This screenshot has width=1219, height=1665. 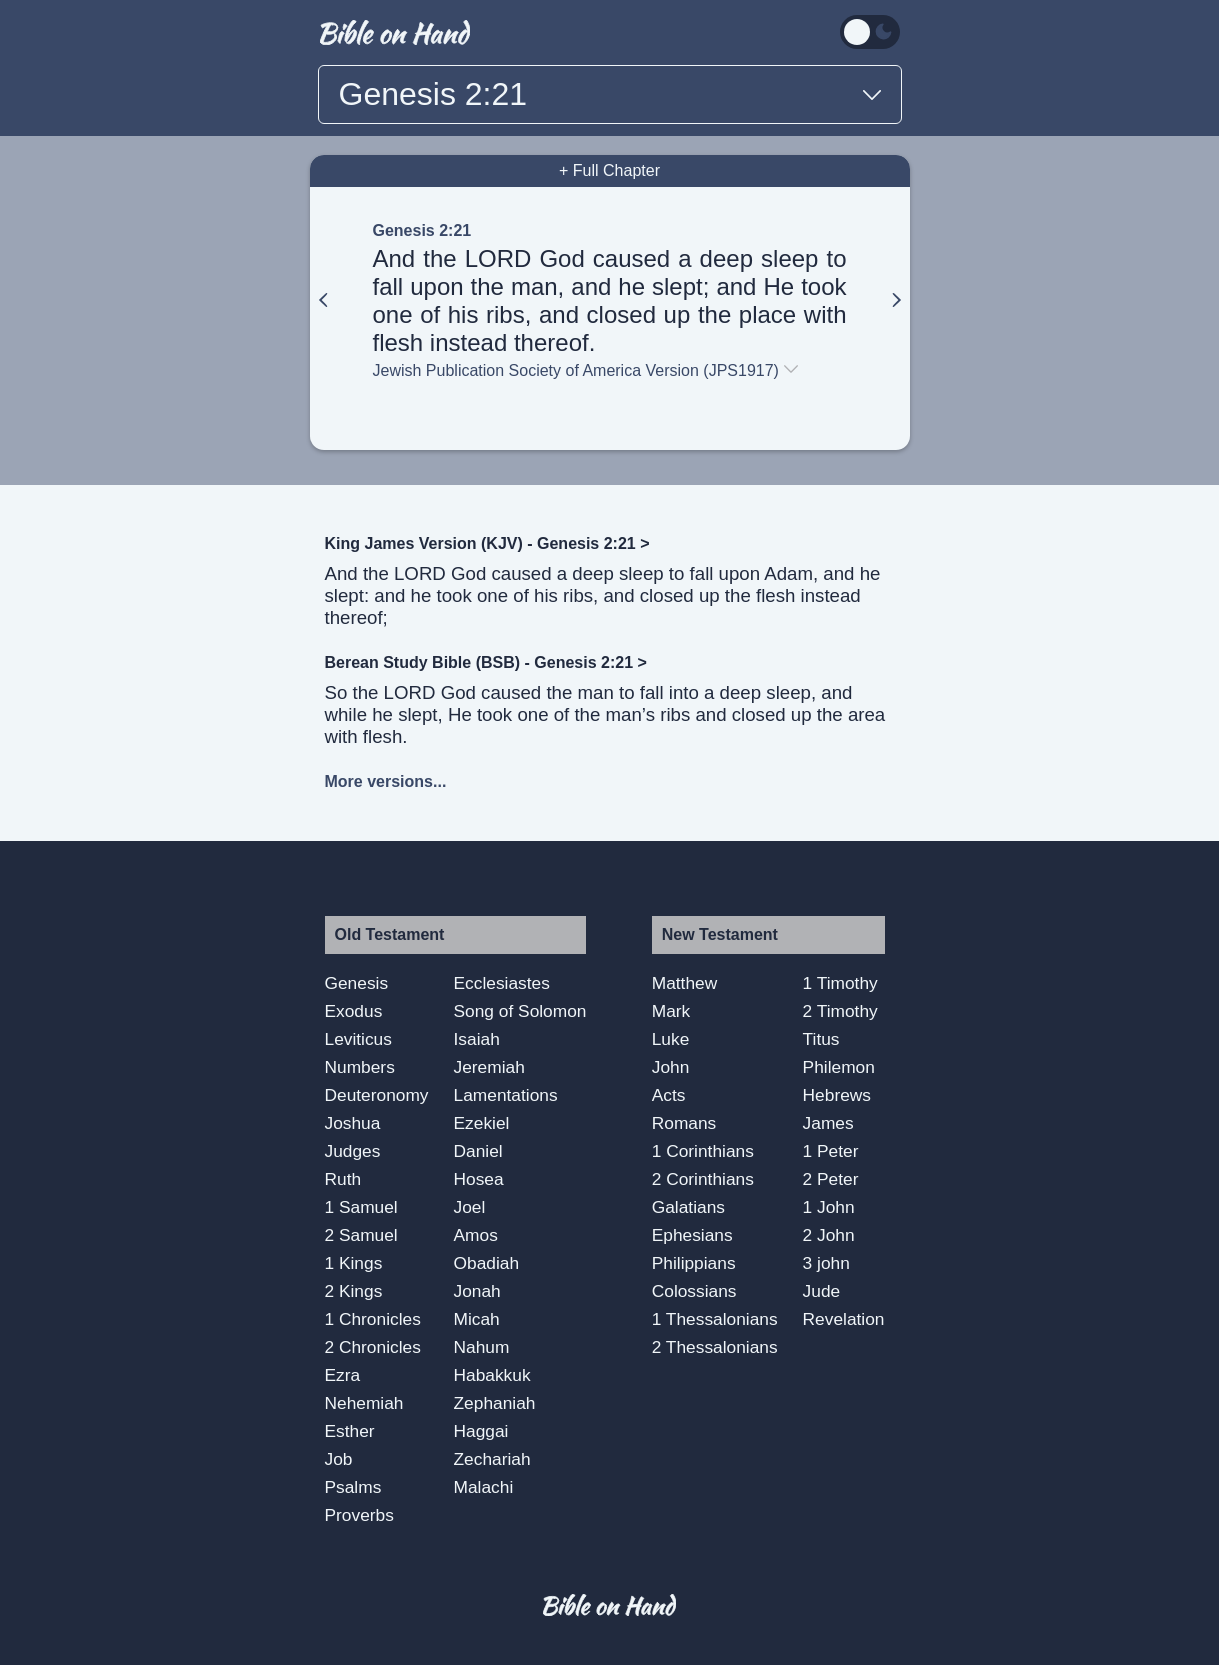 What do you see at coordinates (477, 1291) in the screenshot?
I see `Jonah` at bounding box center [477, 1291].